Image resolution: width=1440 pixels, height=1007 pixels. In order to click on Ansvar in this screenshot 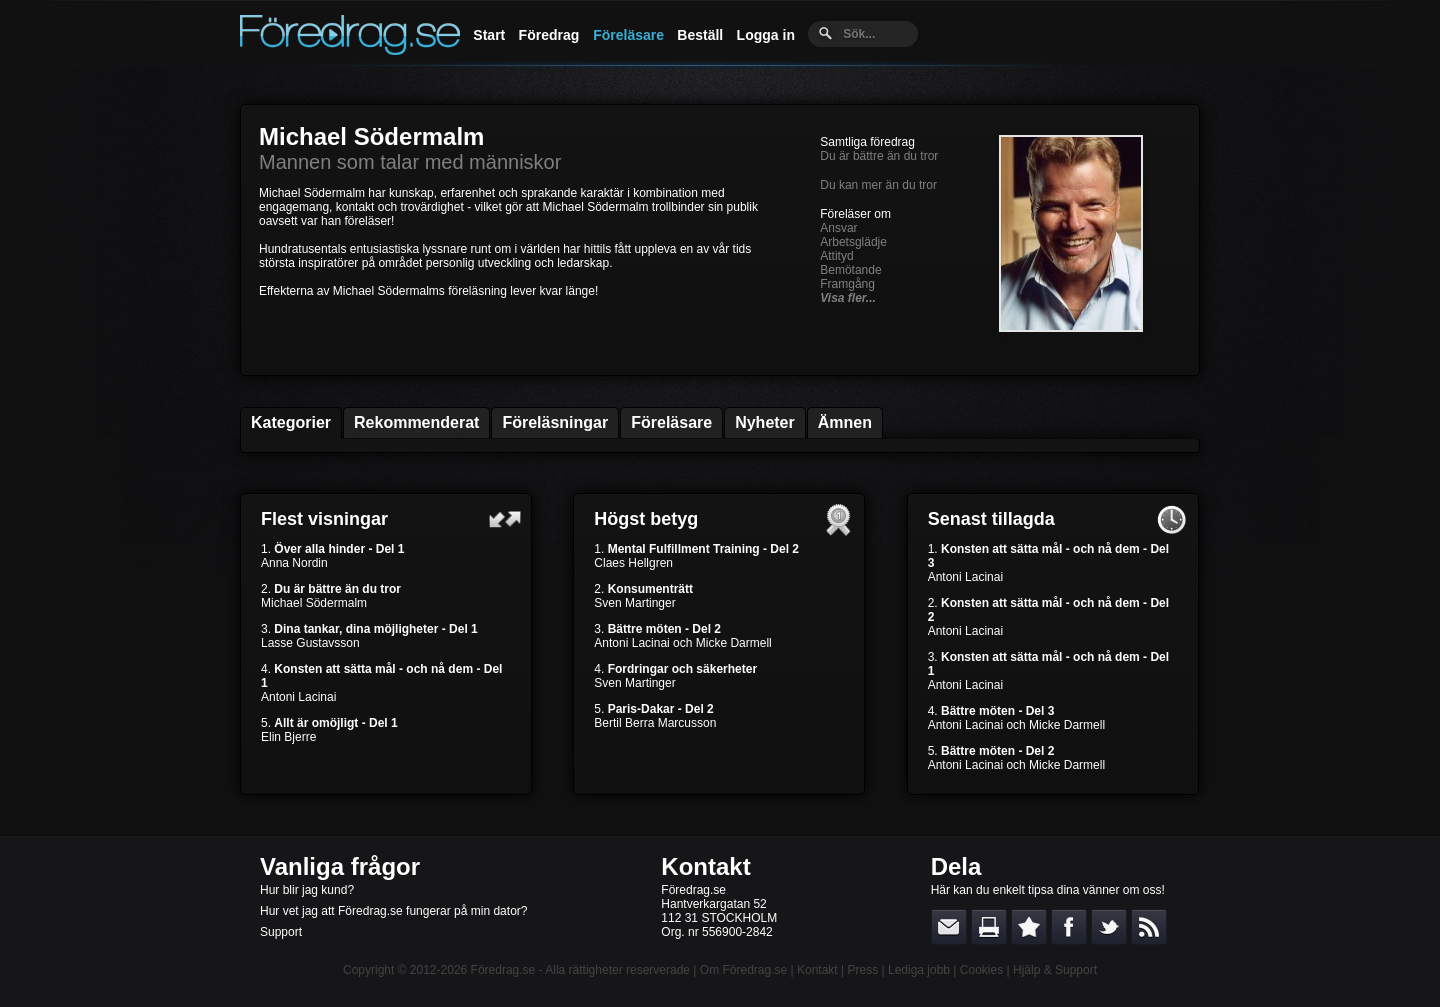, I will do `click(838, 228)`.